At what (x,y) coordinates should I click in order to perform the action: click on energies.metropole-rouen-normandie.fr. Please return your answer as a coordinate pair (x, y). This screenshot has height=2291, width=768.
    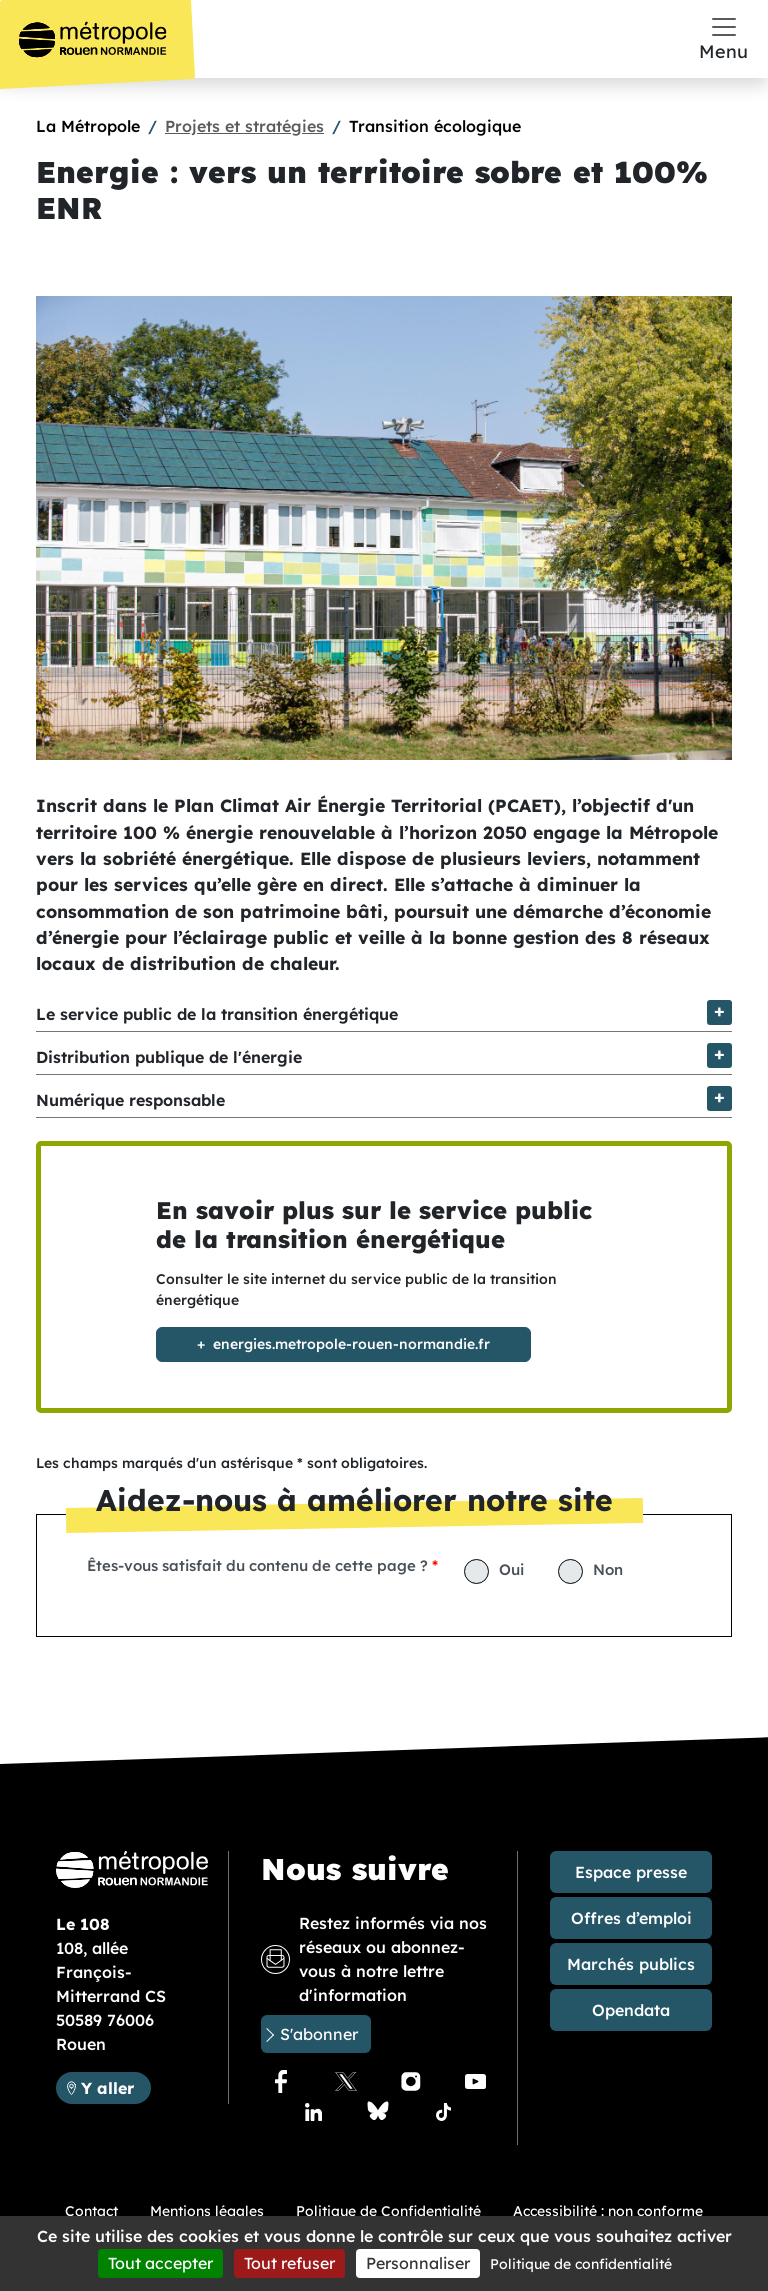
    Looking at the image, I should click on (351, 1344).